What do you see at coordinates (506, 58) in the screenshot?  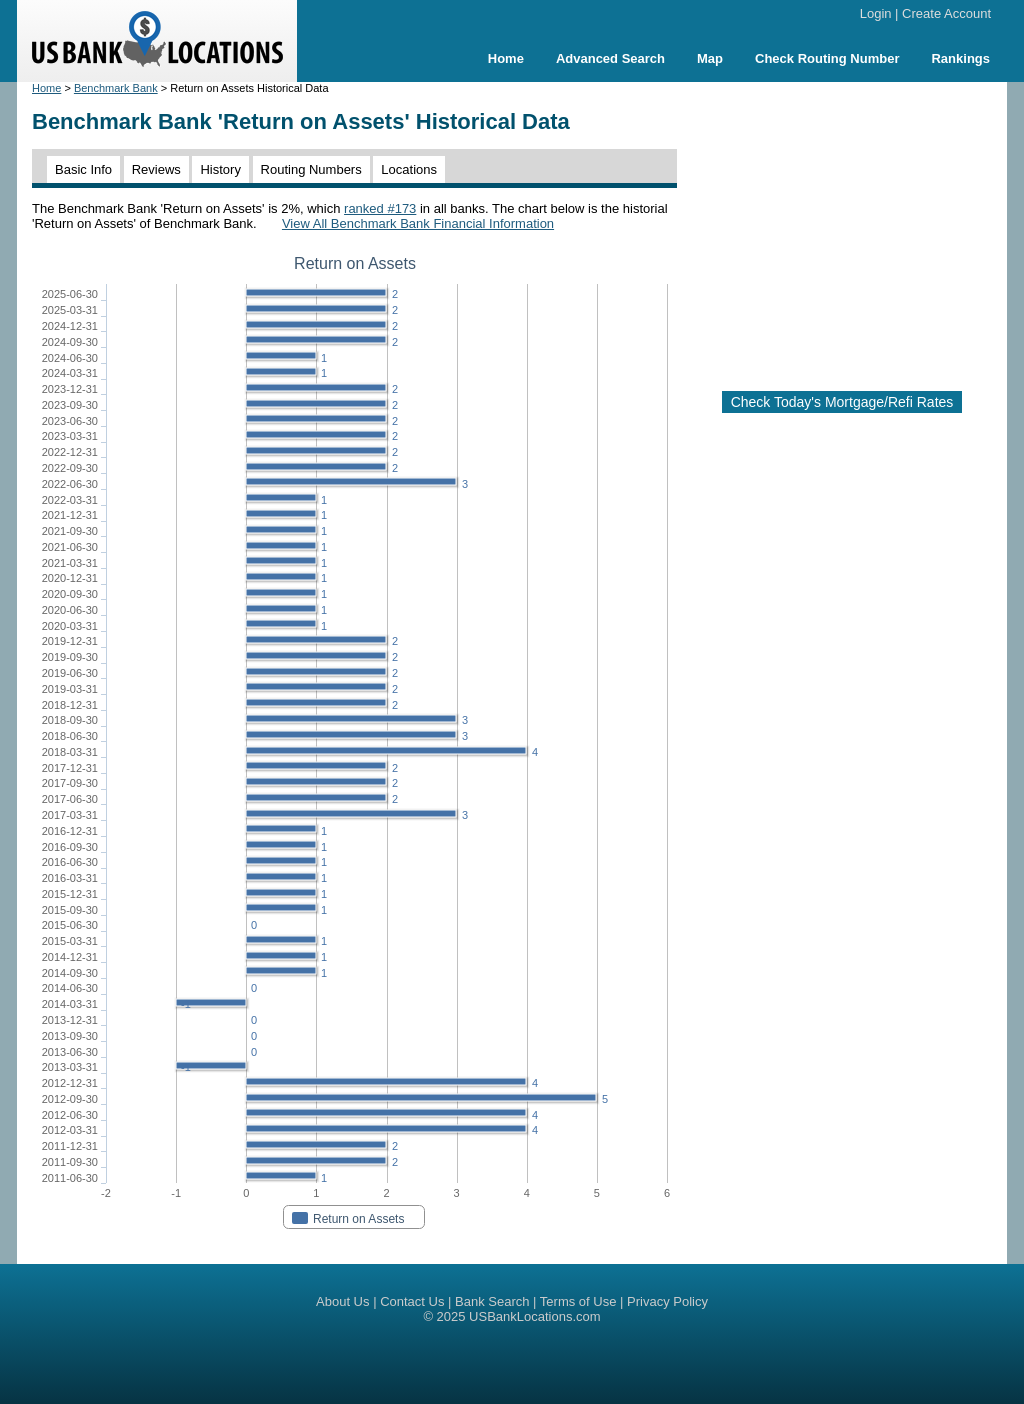 I see `Home` at bounding box center [506, 58].